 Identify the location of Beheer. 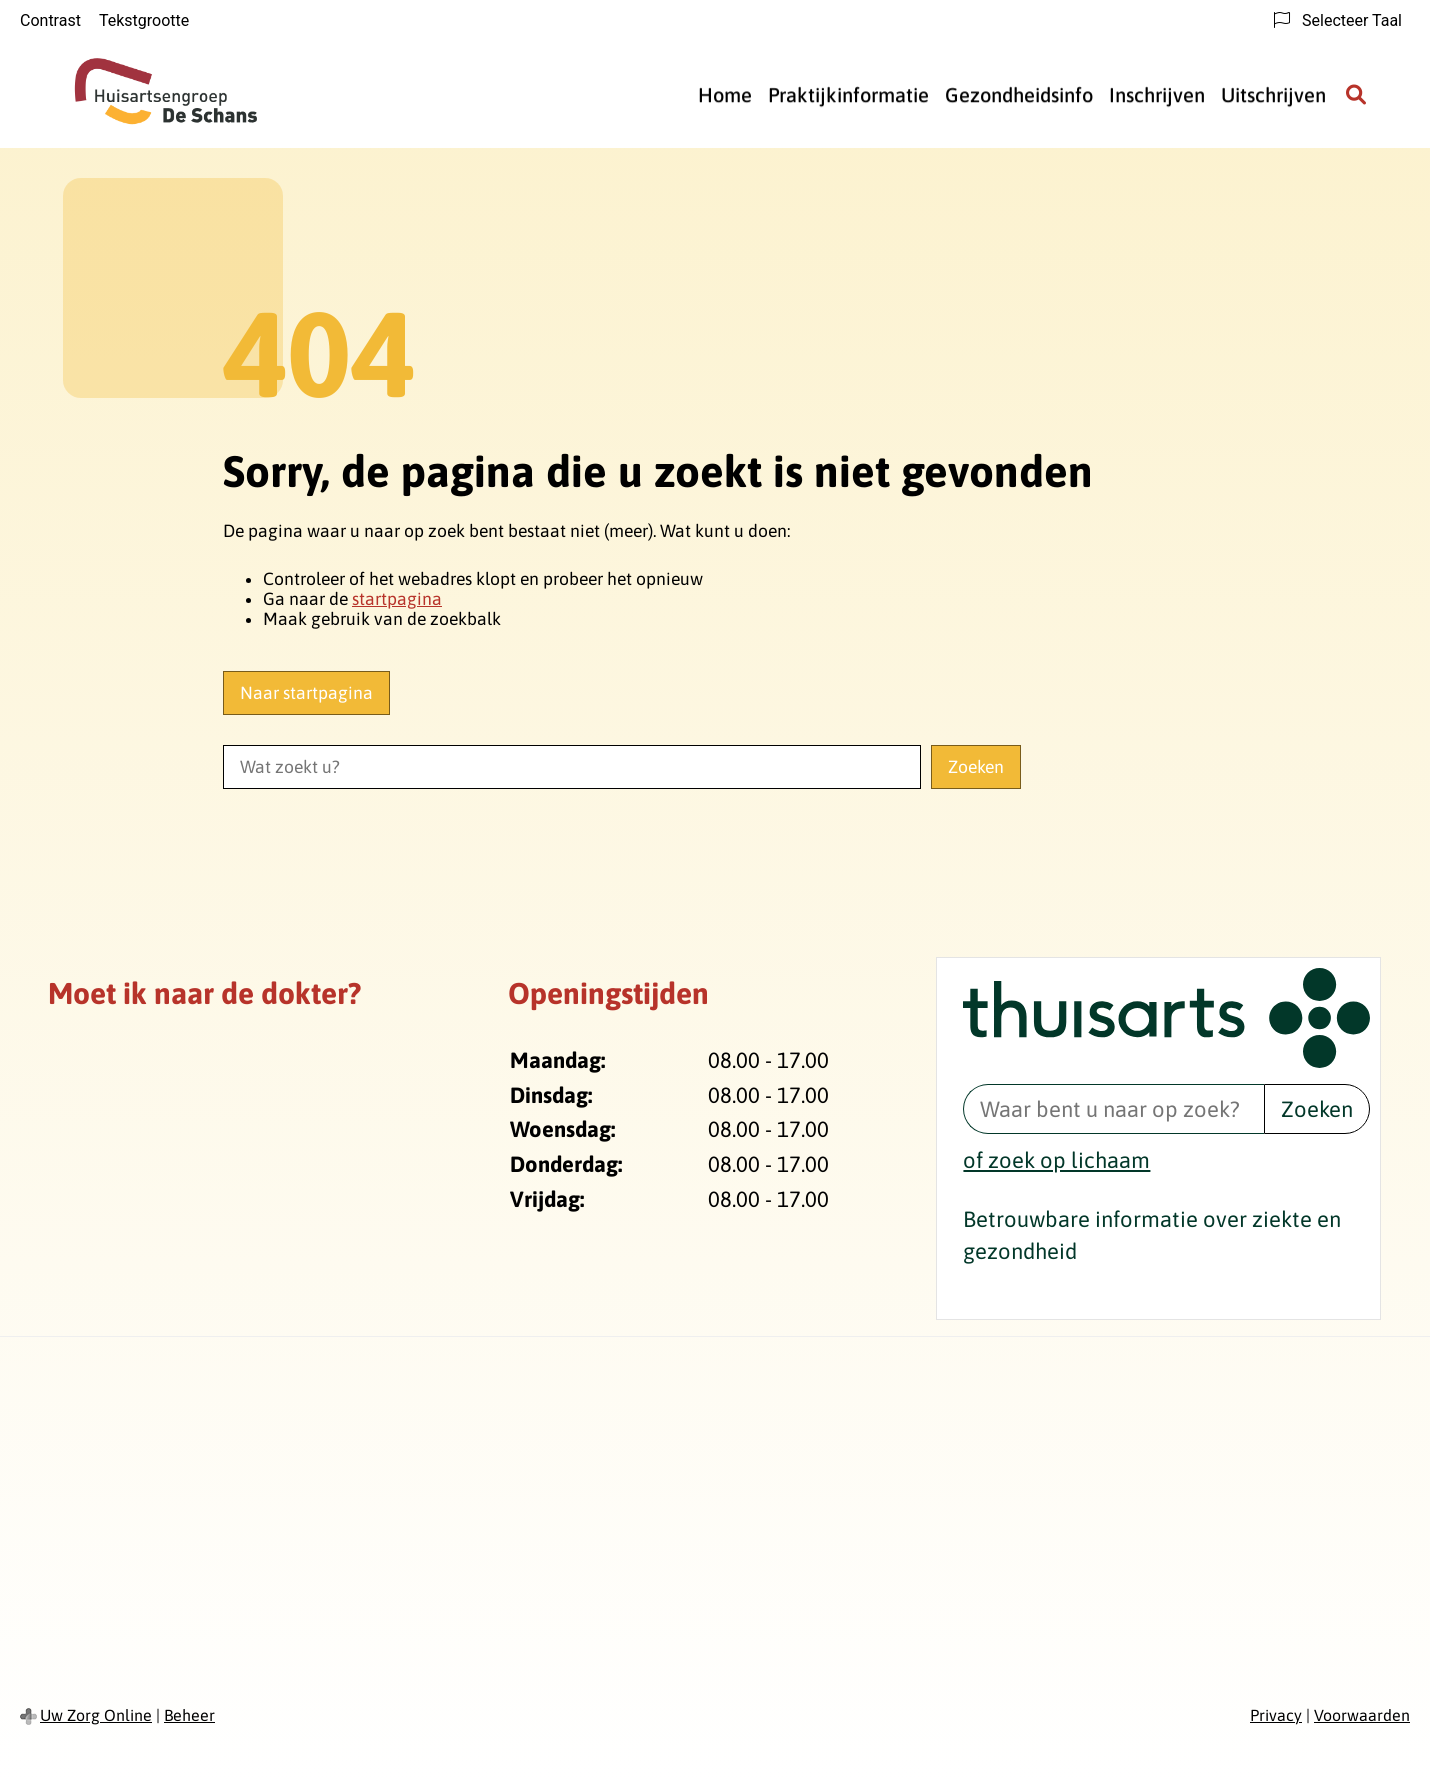
(189, 1715).